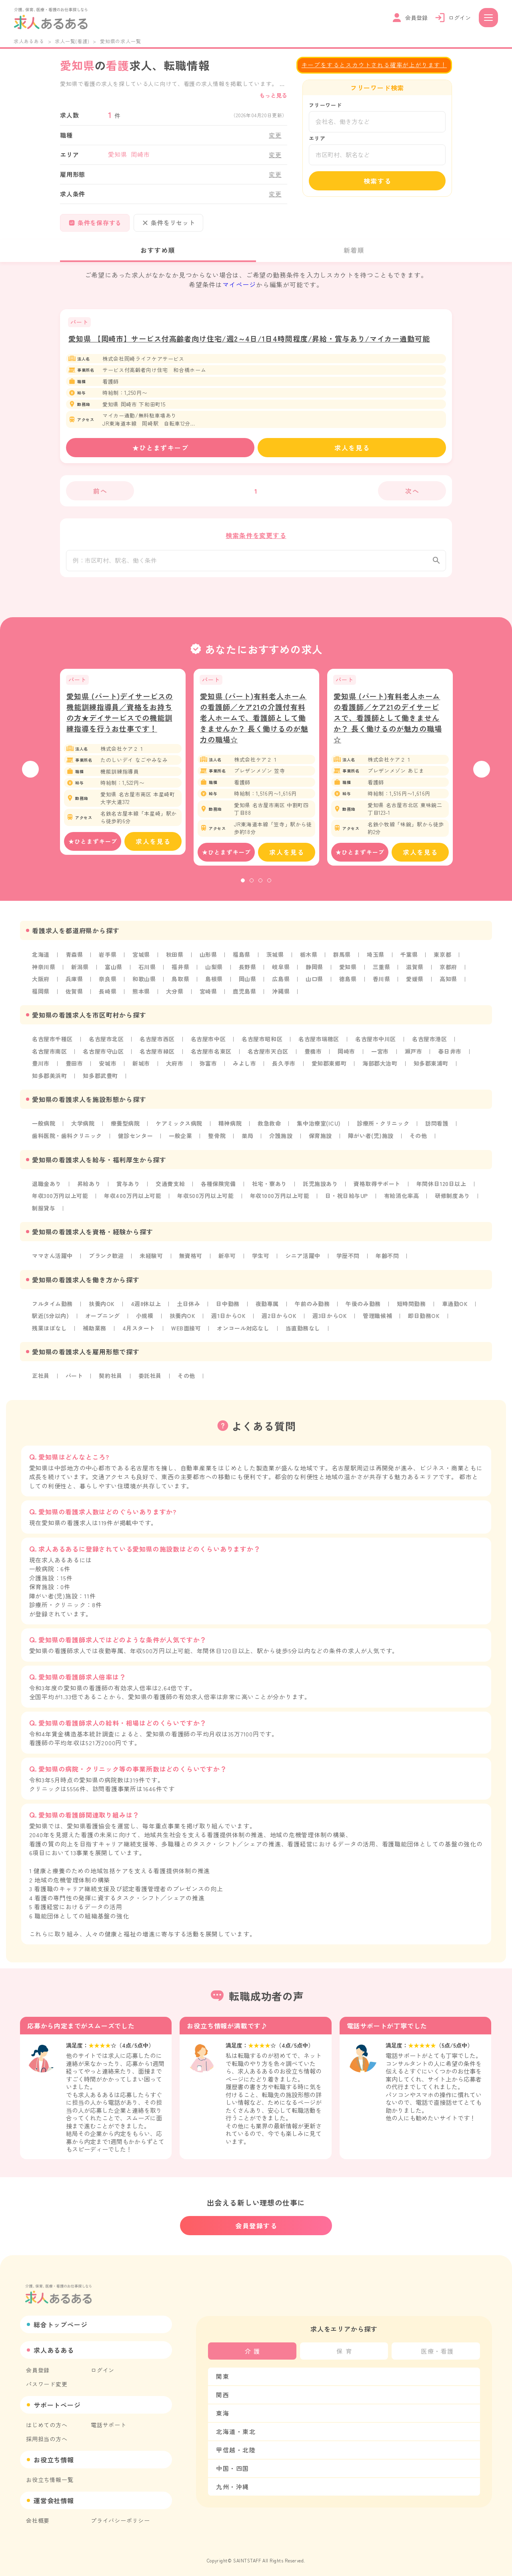 This screenshot has height=2576, width=512. Describe the element at coordinates (74, 1068) in the screenshot. I see `豊田市` at that location.